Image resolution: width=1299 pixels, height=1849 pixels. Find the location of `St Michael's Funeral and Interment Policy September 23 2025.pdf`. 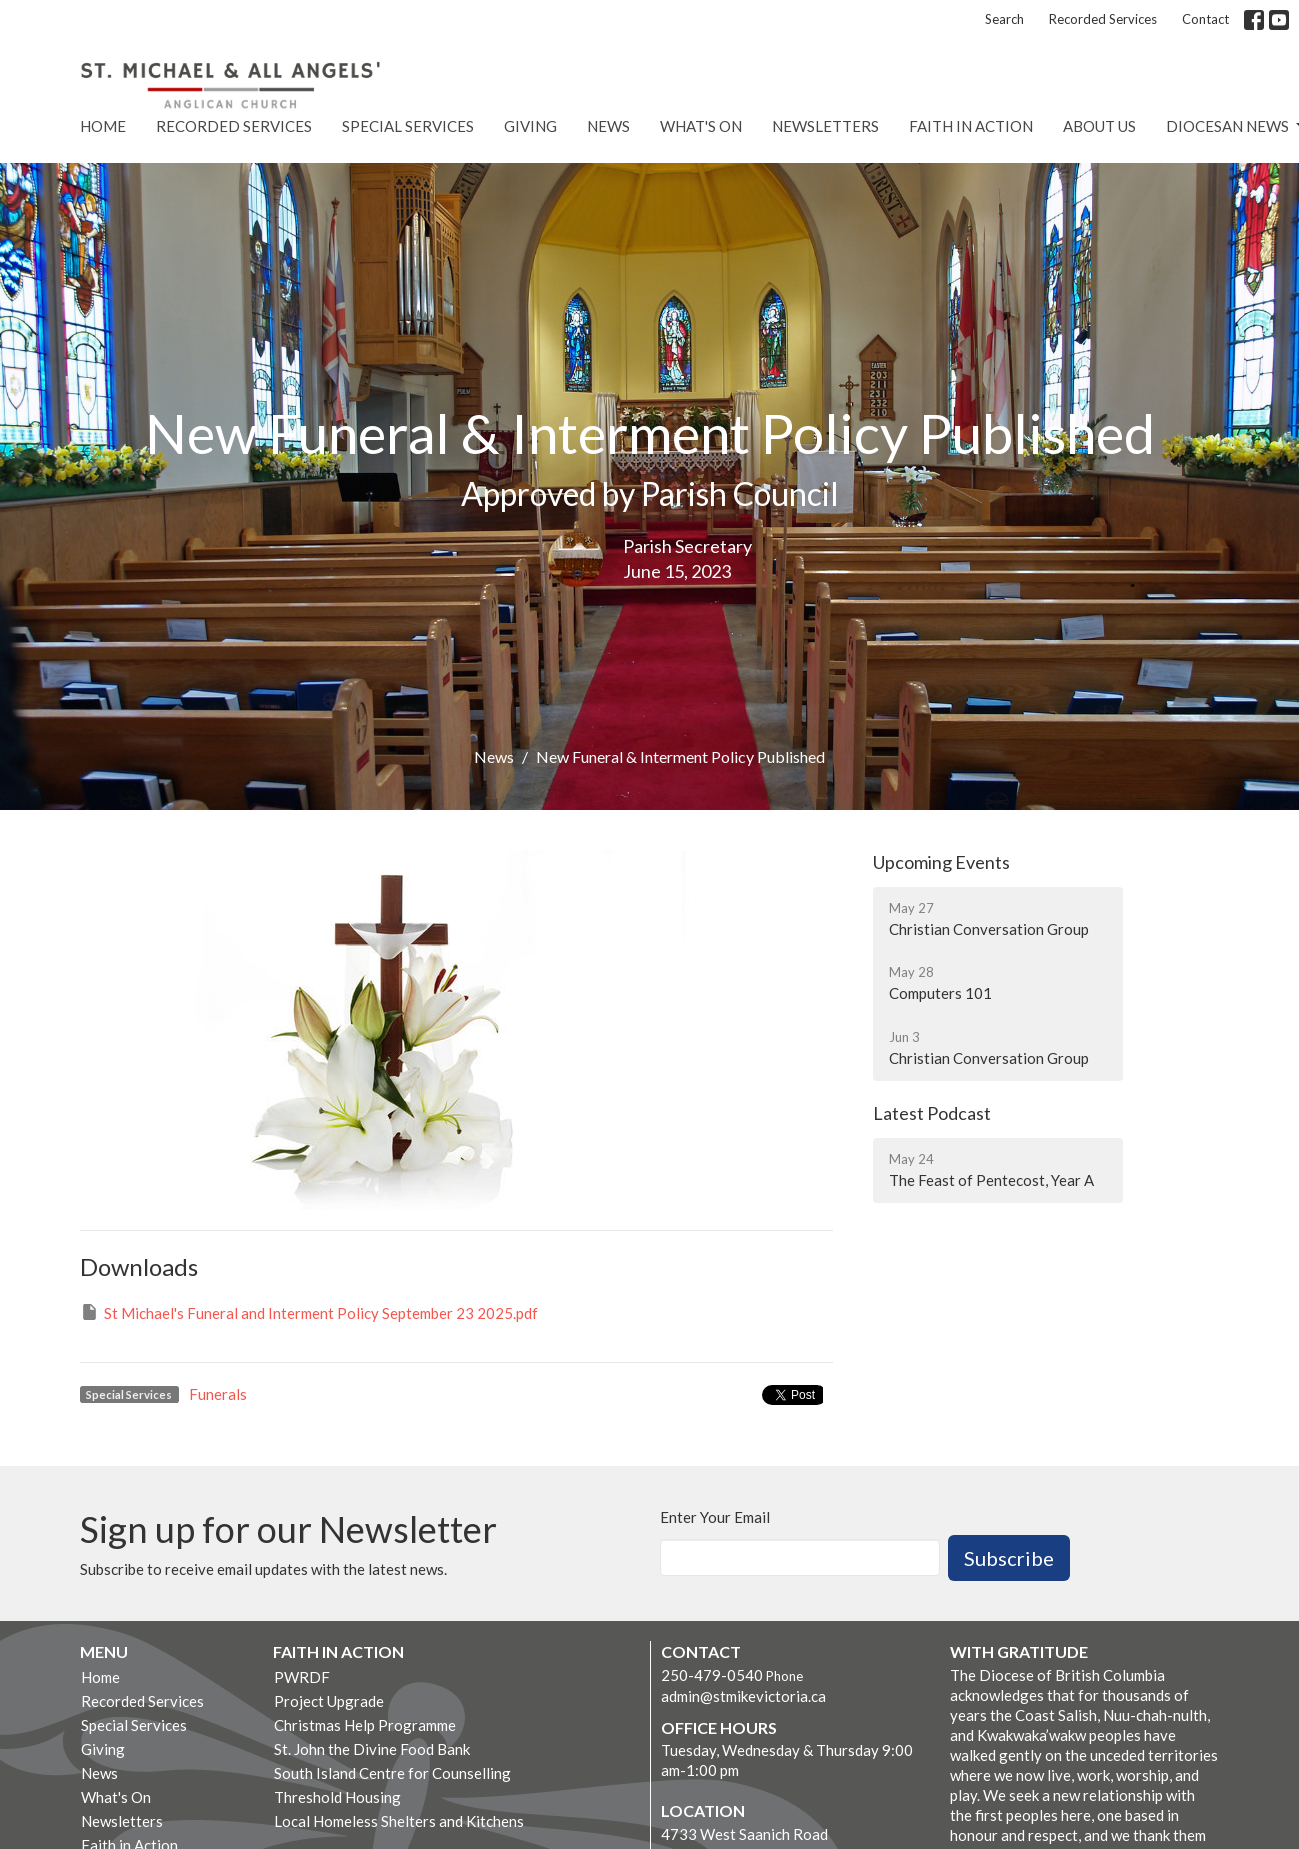

St Michael's Funeral and Interment Policy September 23 2025.pdf is located at coordinates (309, 1312).